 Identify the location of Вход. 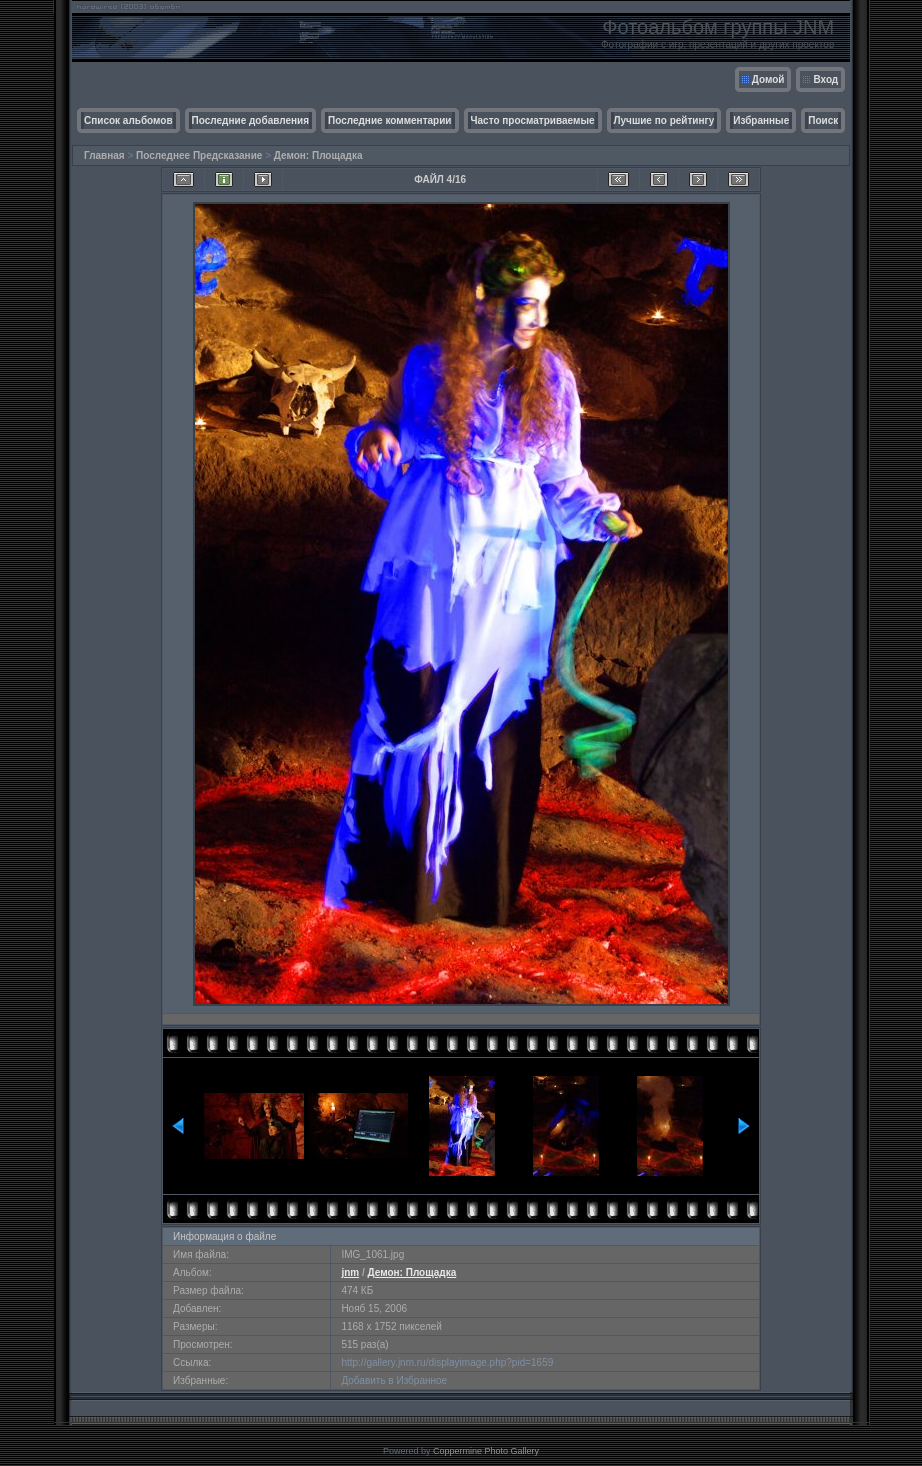
(825, 79).